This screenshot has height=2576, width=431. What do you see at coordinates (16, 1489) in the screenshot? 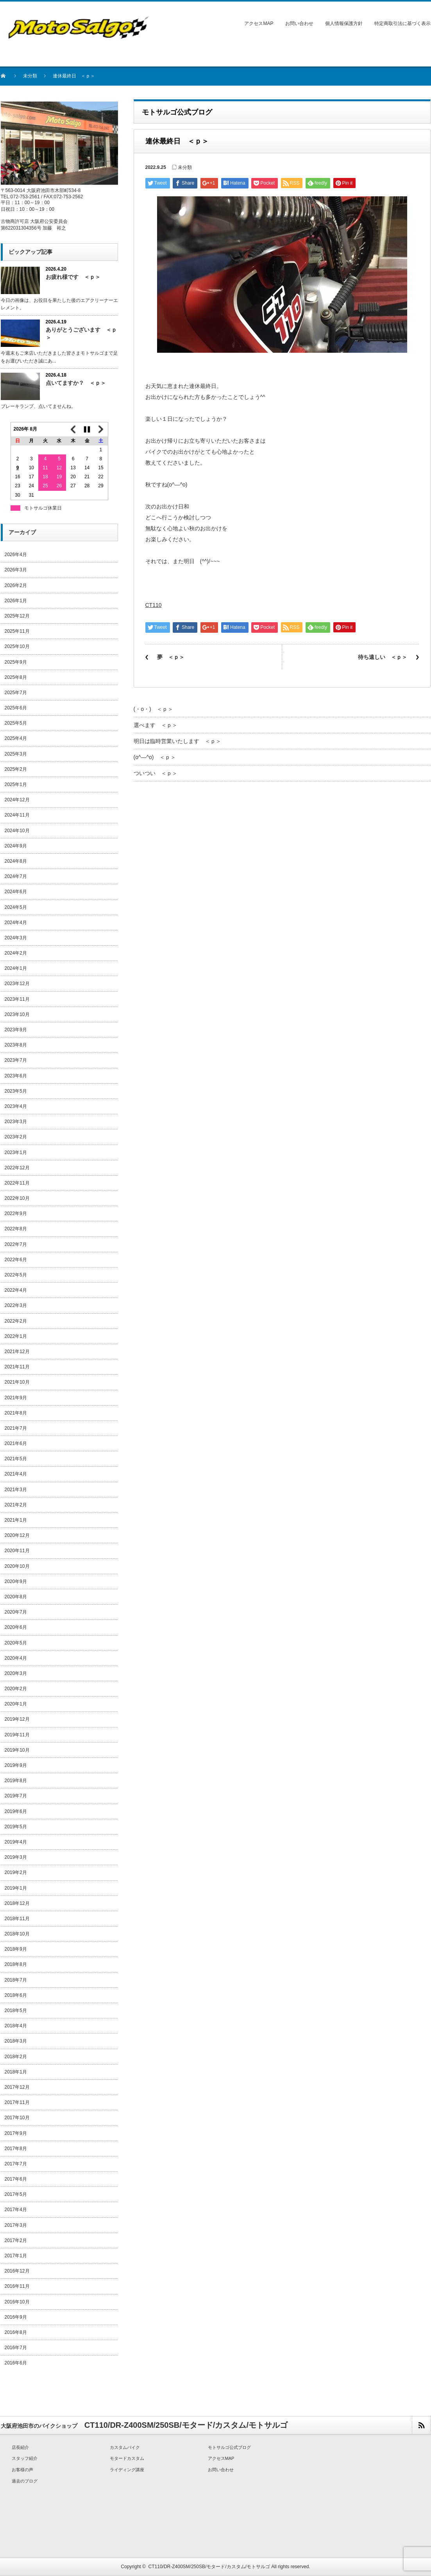
I see `2021年3月` at bounding box center [16, 1489].